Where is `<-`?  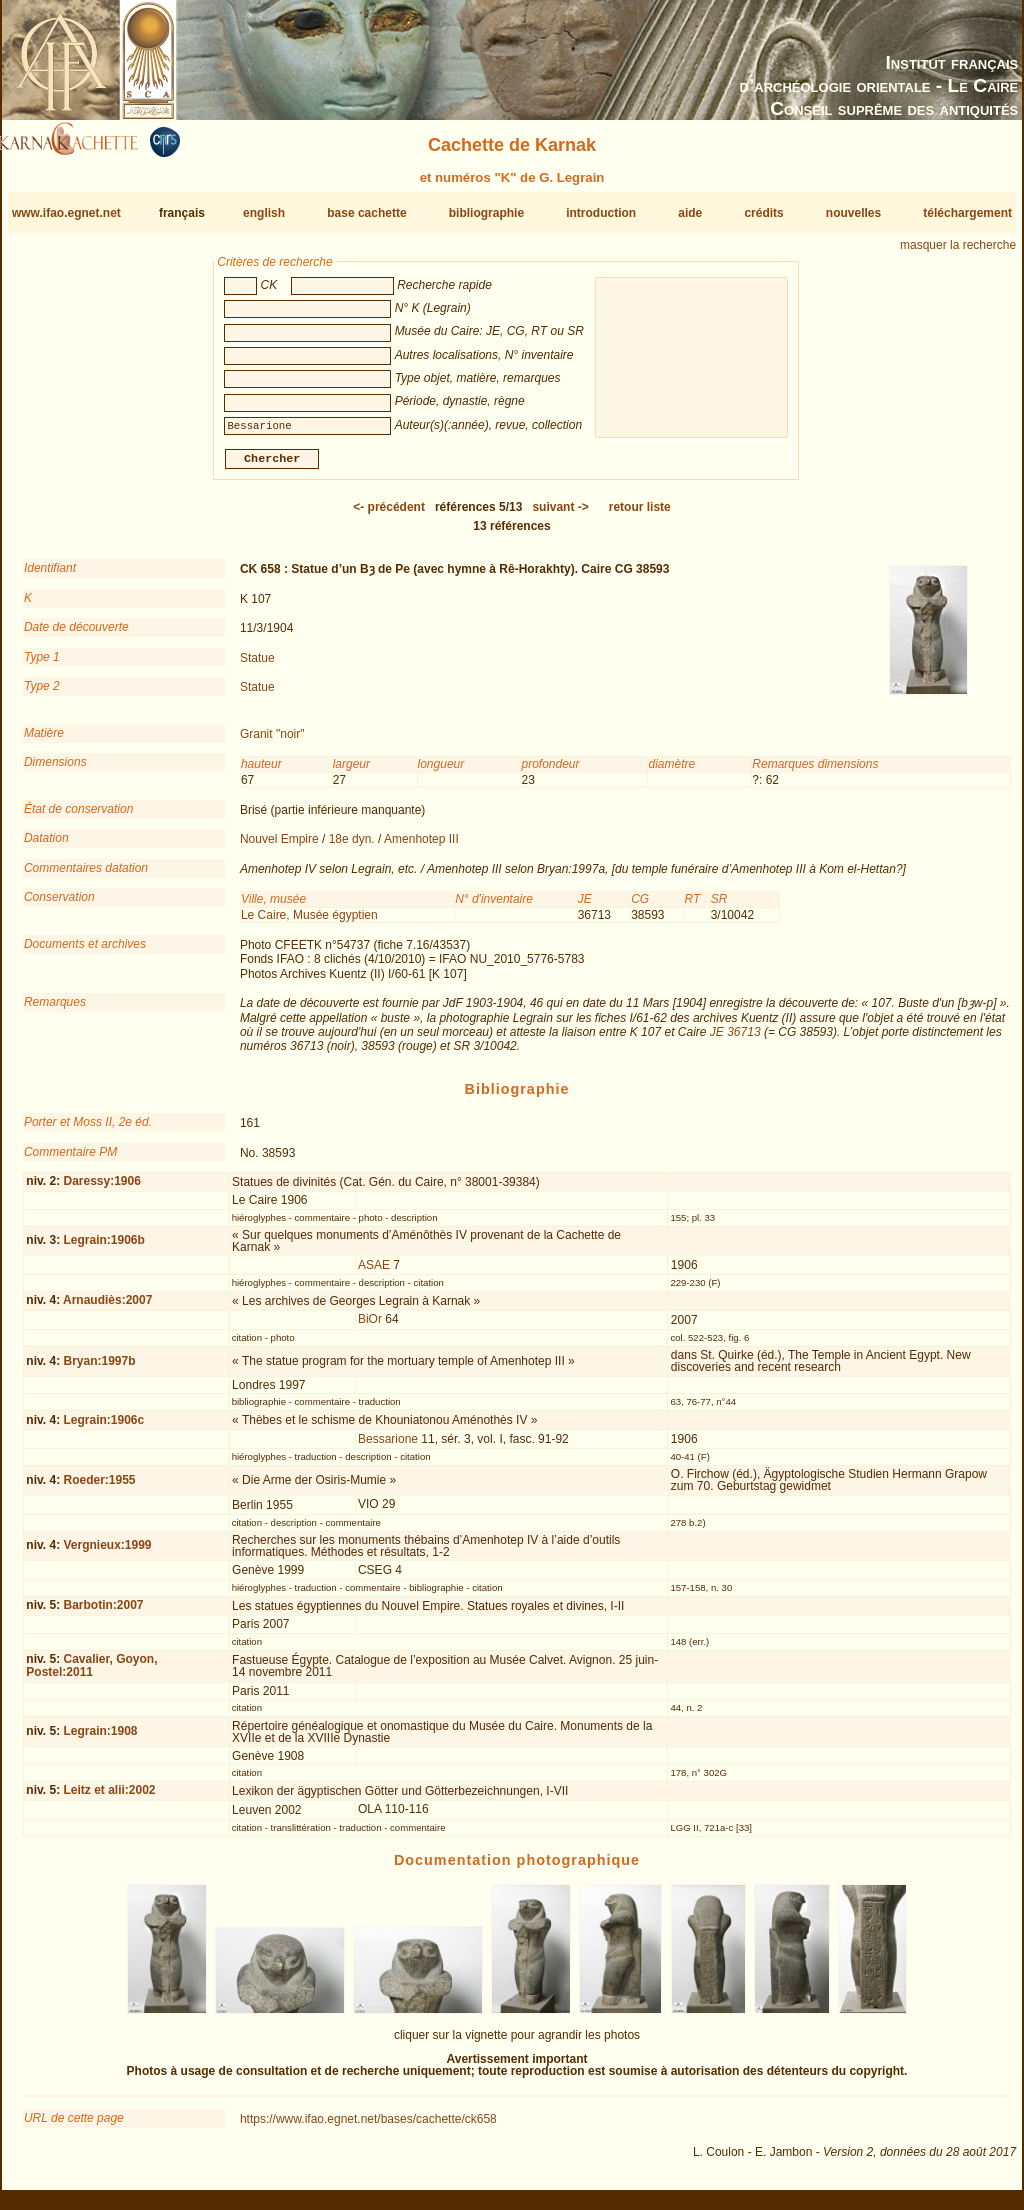
<- is located at coordinates (389, 515).